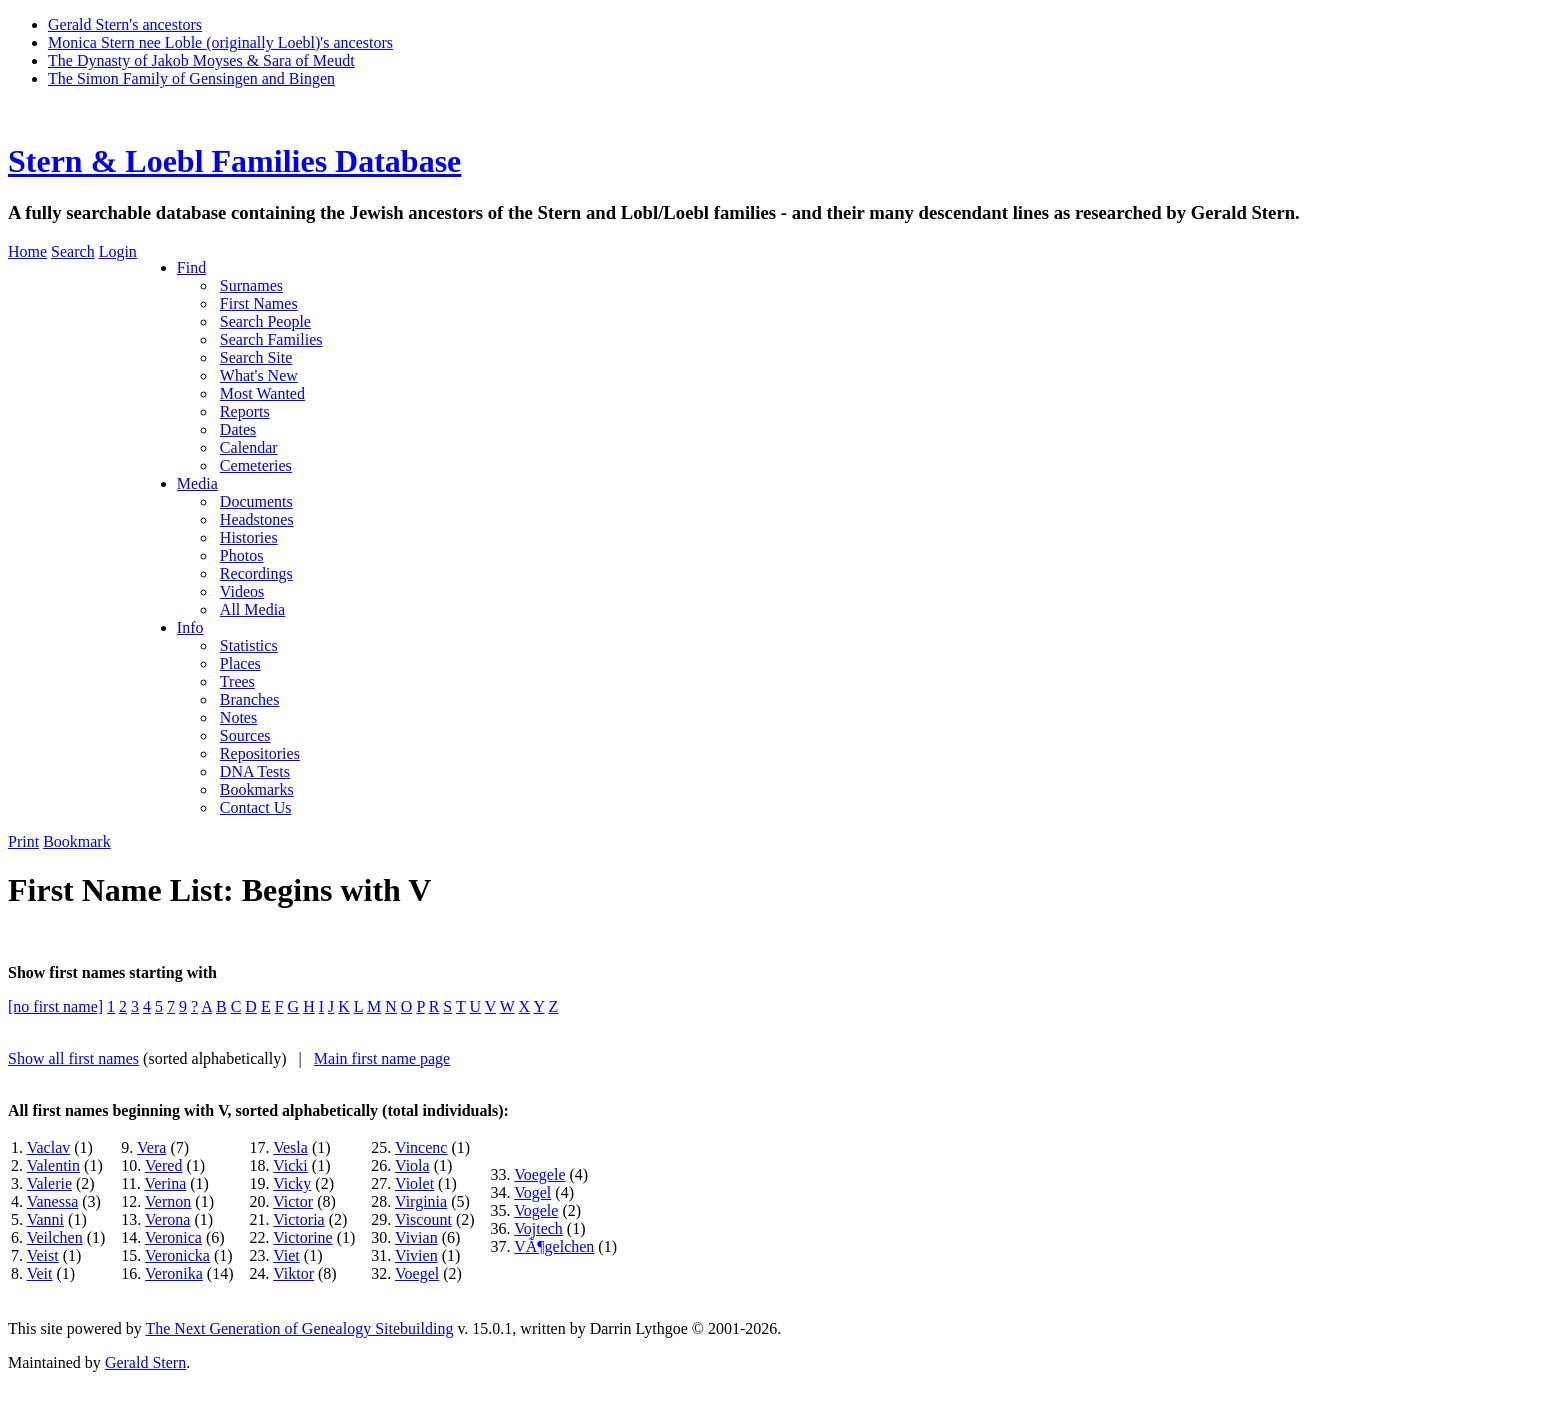 This screenshot has height=1414, width=1568. Describe the element at coordinates (423, 1219) in the screenshot. I see `Viscount` at that location.